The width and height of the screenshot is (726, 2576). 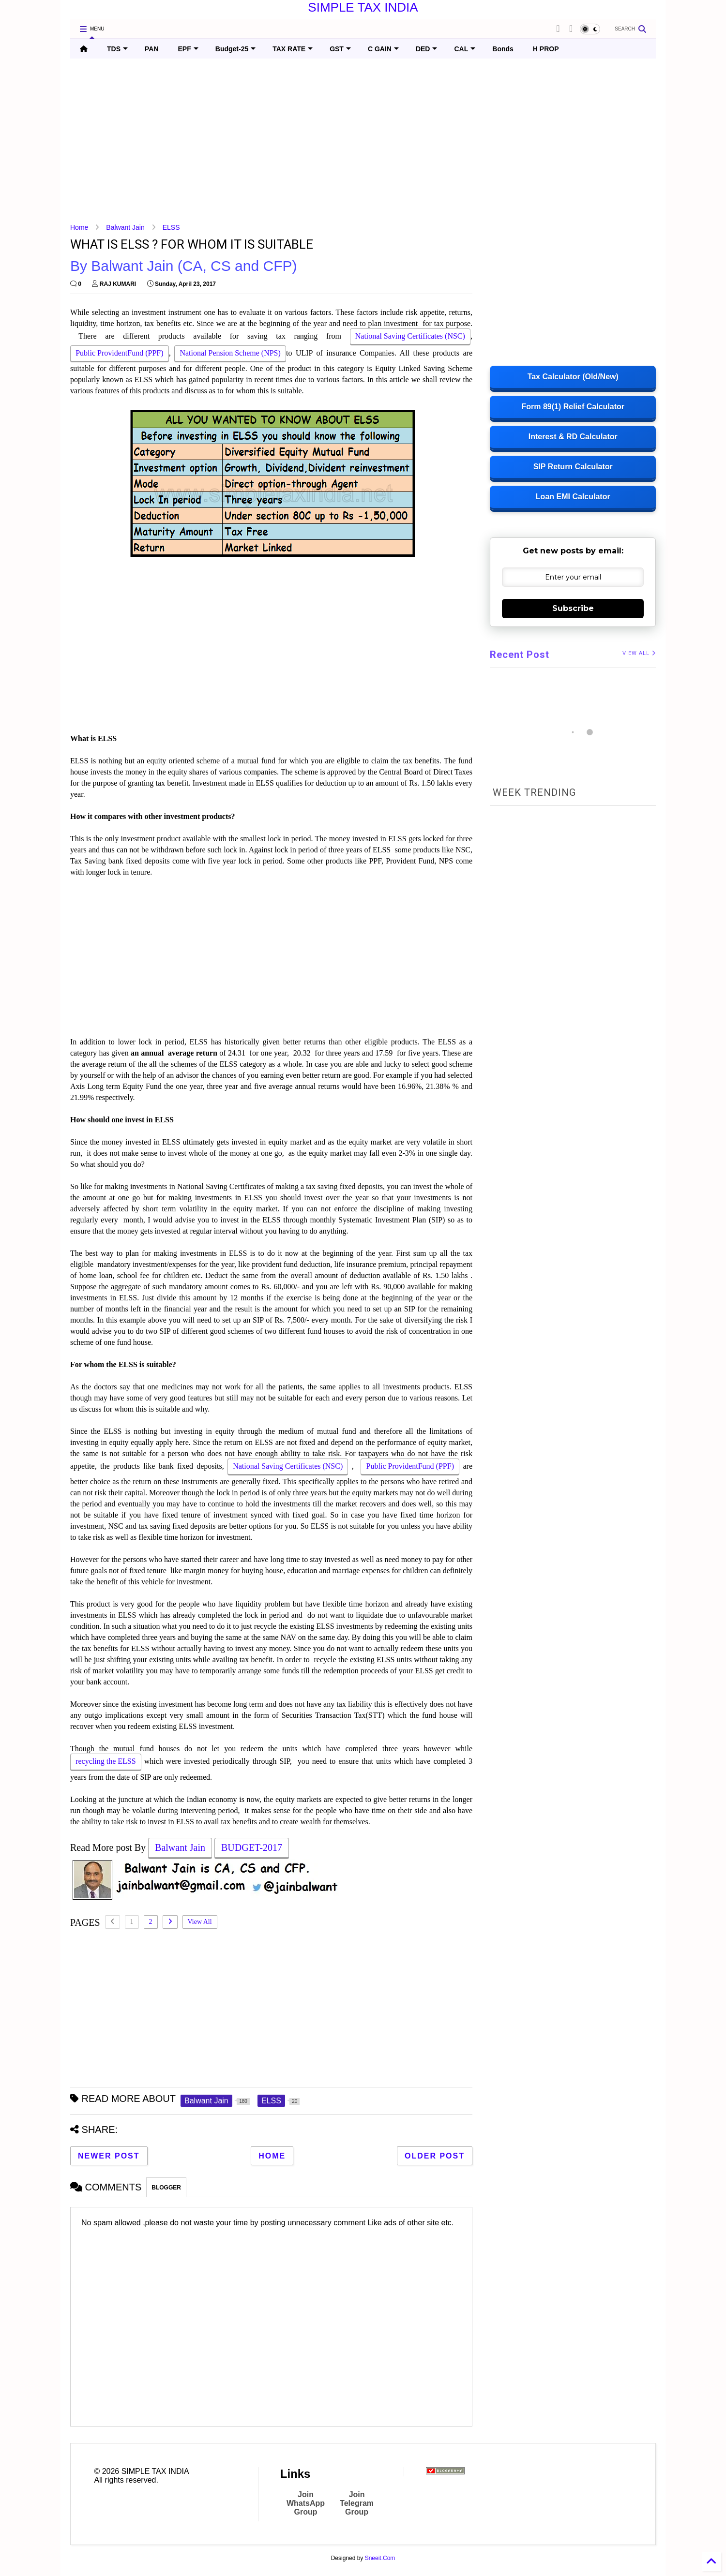 I want to click on Join Telegram Group, so click(x=357, y=2503).